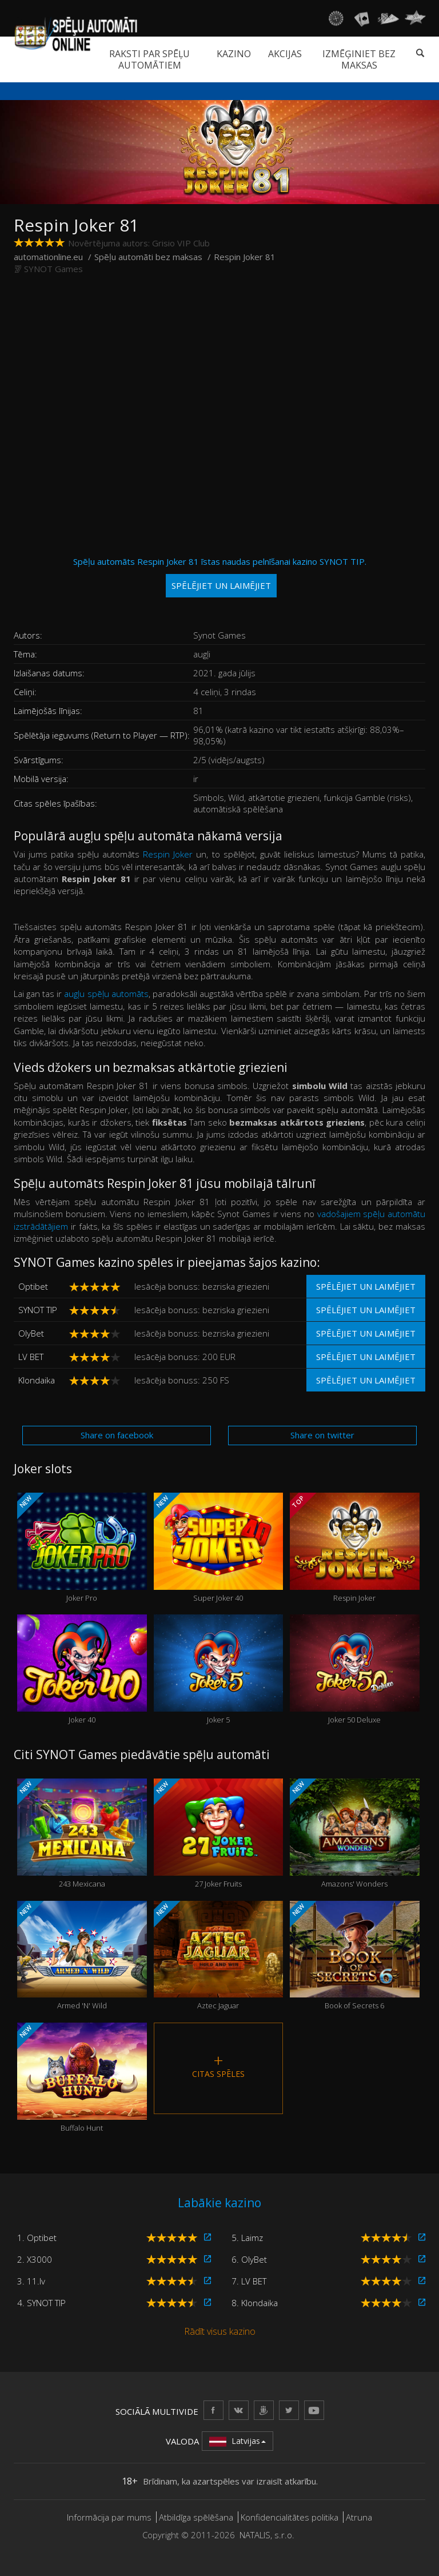 This screenshot has height=2576, width=439. I want to click on Super Joker 40, so click(219, 1548).